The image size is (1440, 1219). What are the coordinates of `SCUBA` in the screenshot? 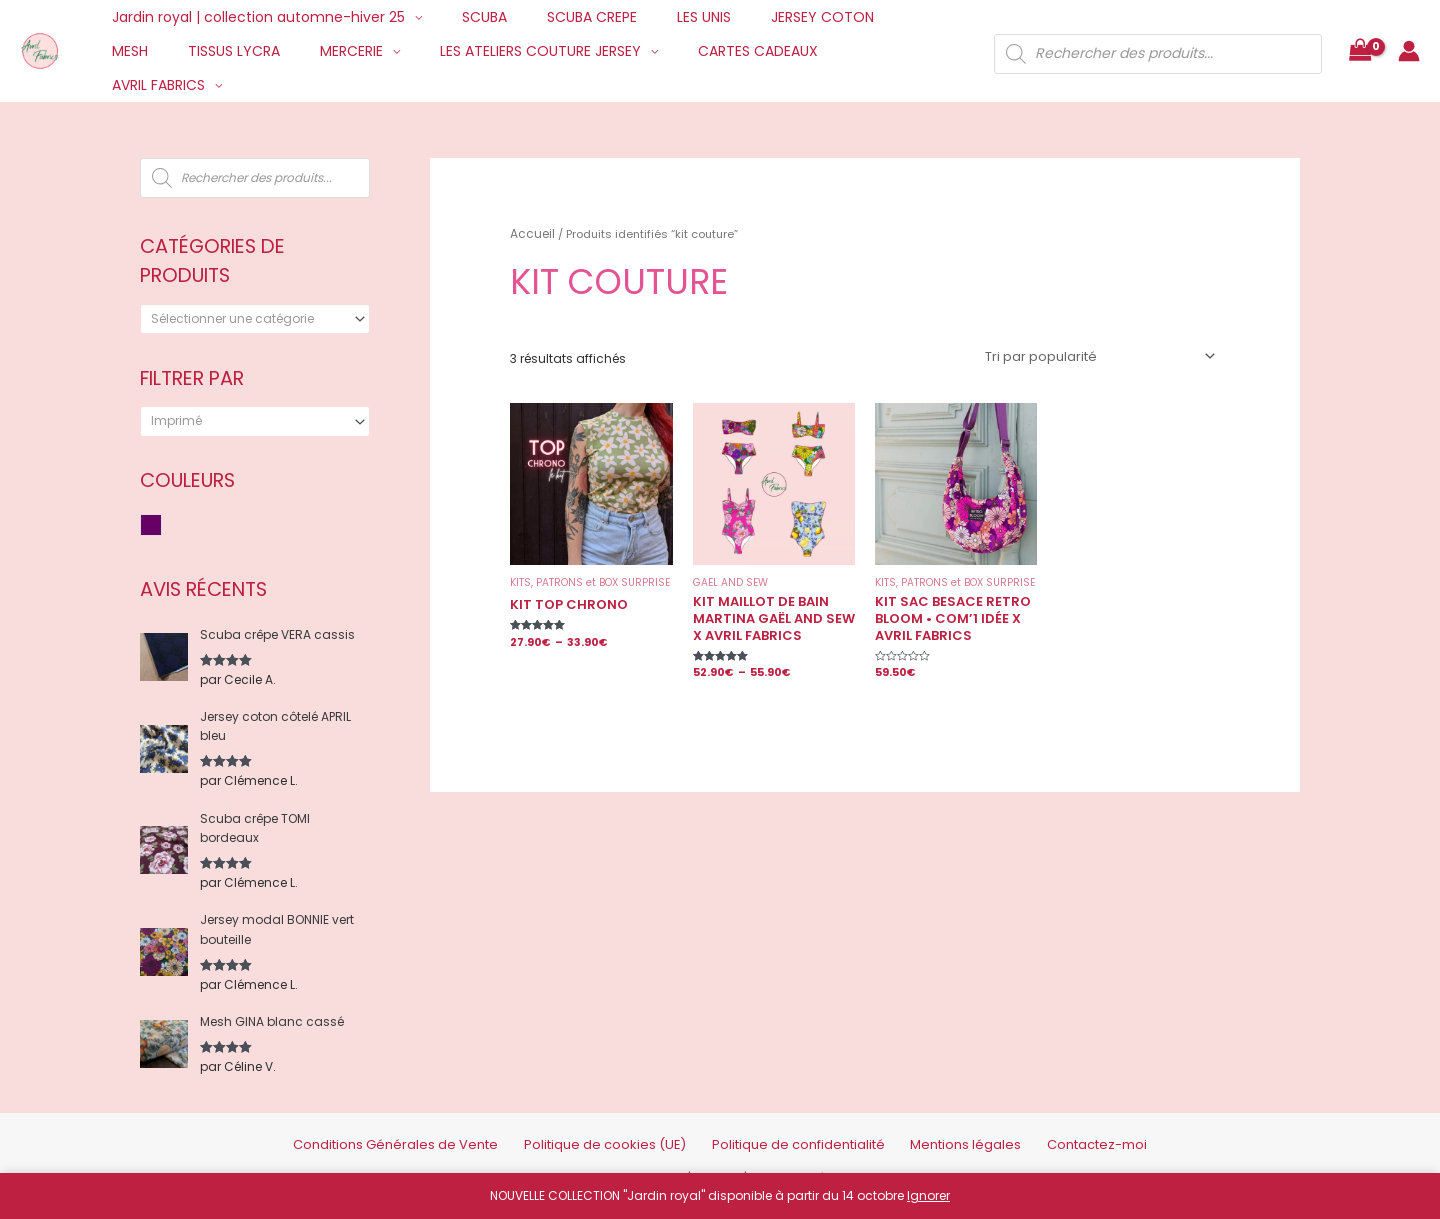 It's located at (466, 17).